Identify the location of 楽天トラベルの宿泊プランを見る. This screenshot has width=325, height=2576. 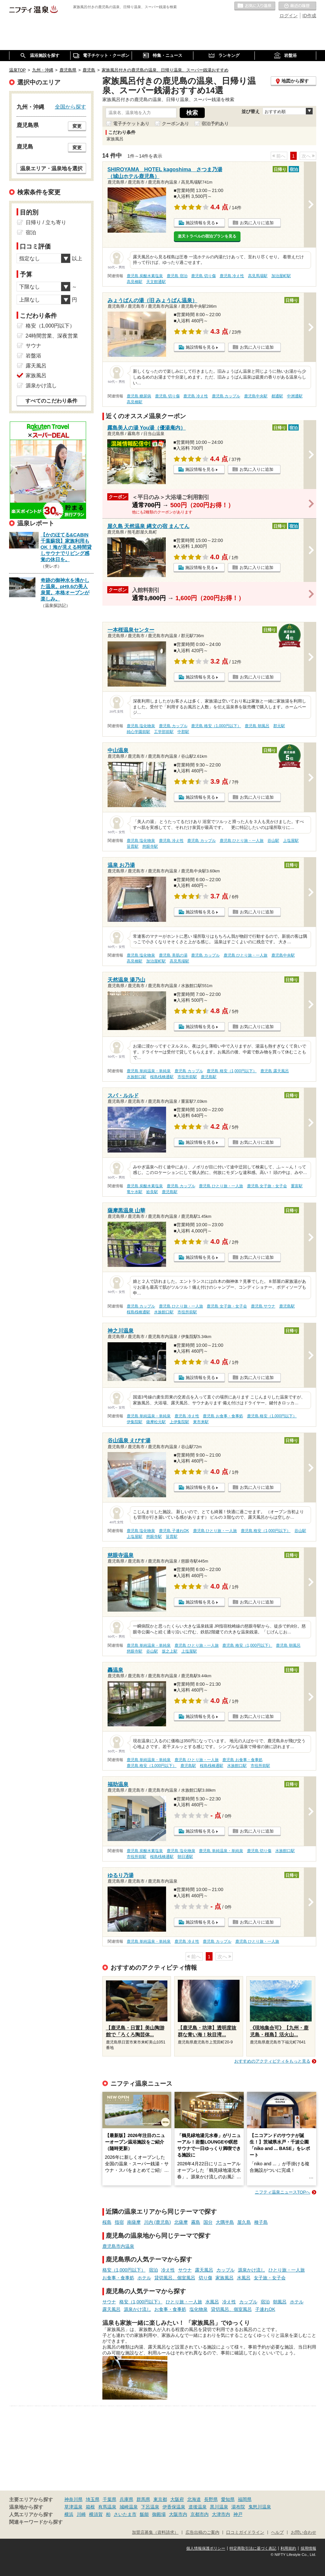
(207, 236).